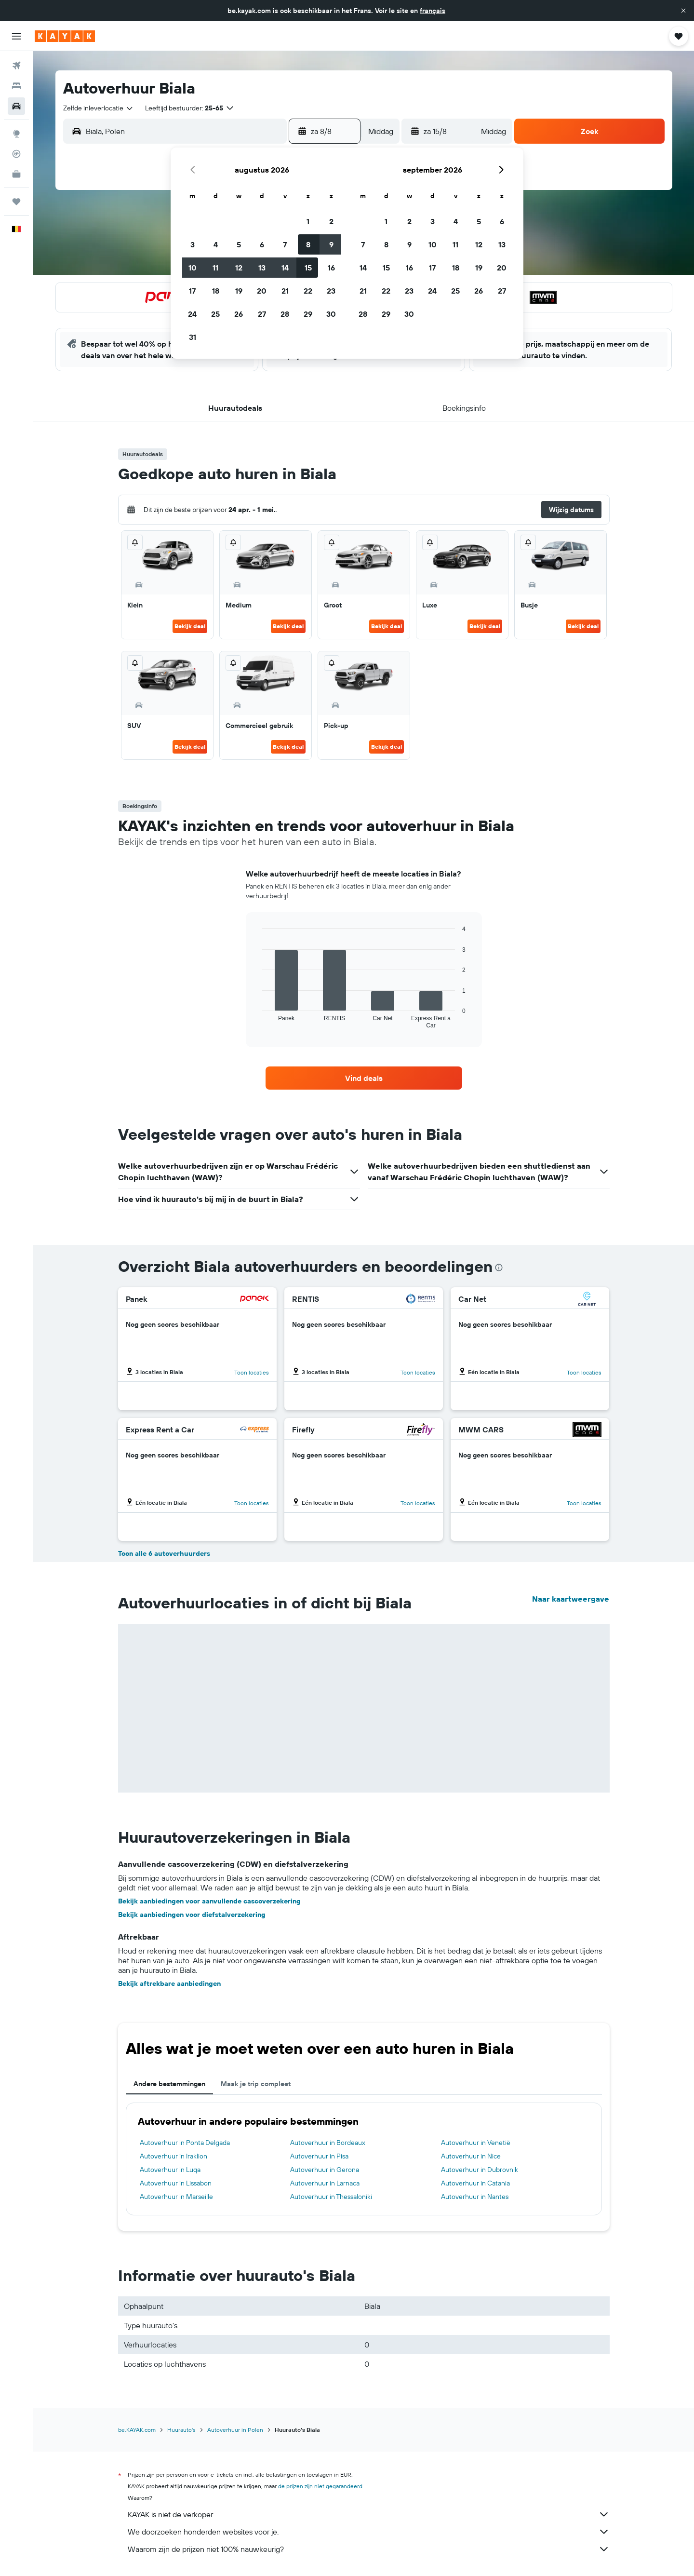  What do you see at coordinates (16, 133) in the screenshot?
I see `[Ga naar Explore]` at bounding box center [16, 133].